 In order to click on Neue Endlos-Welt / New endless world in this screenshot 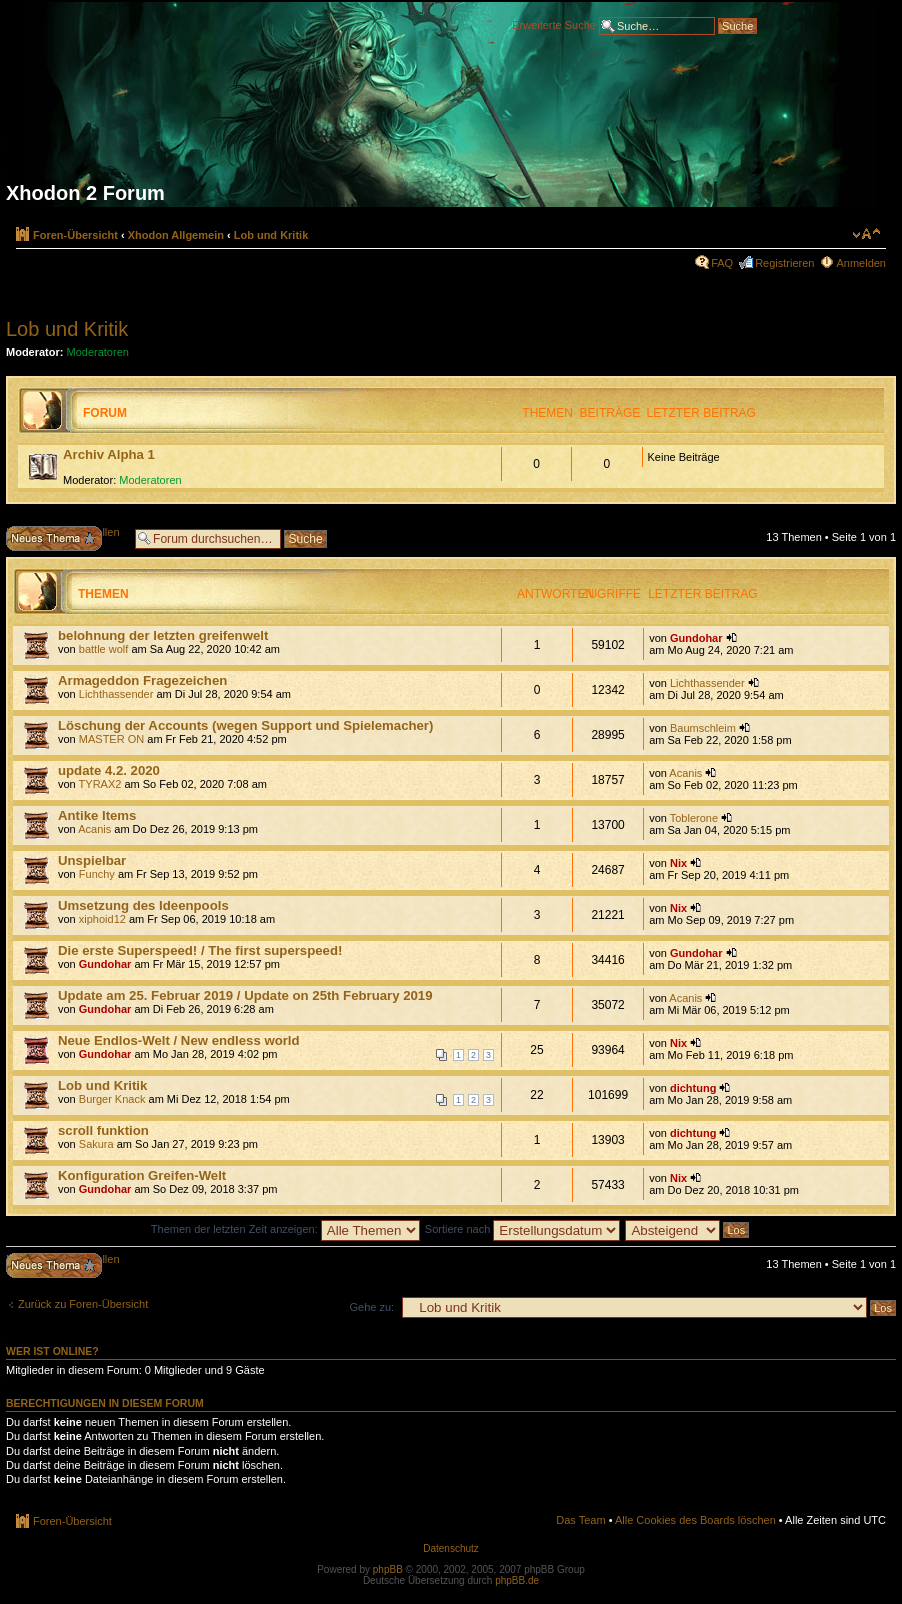, I will do `click(179, 1040)`.